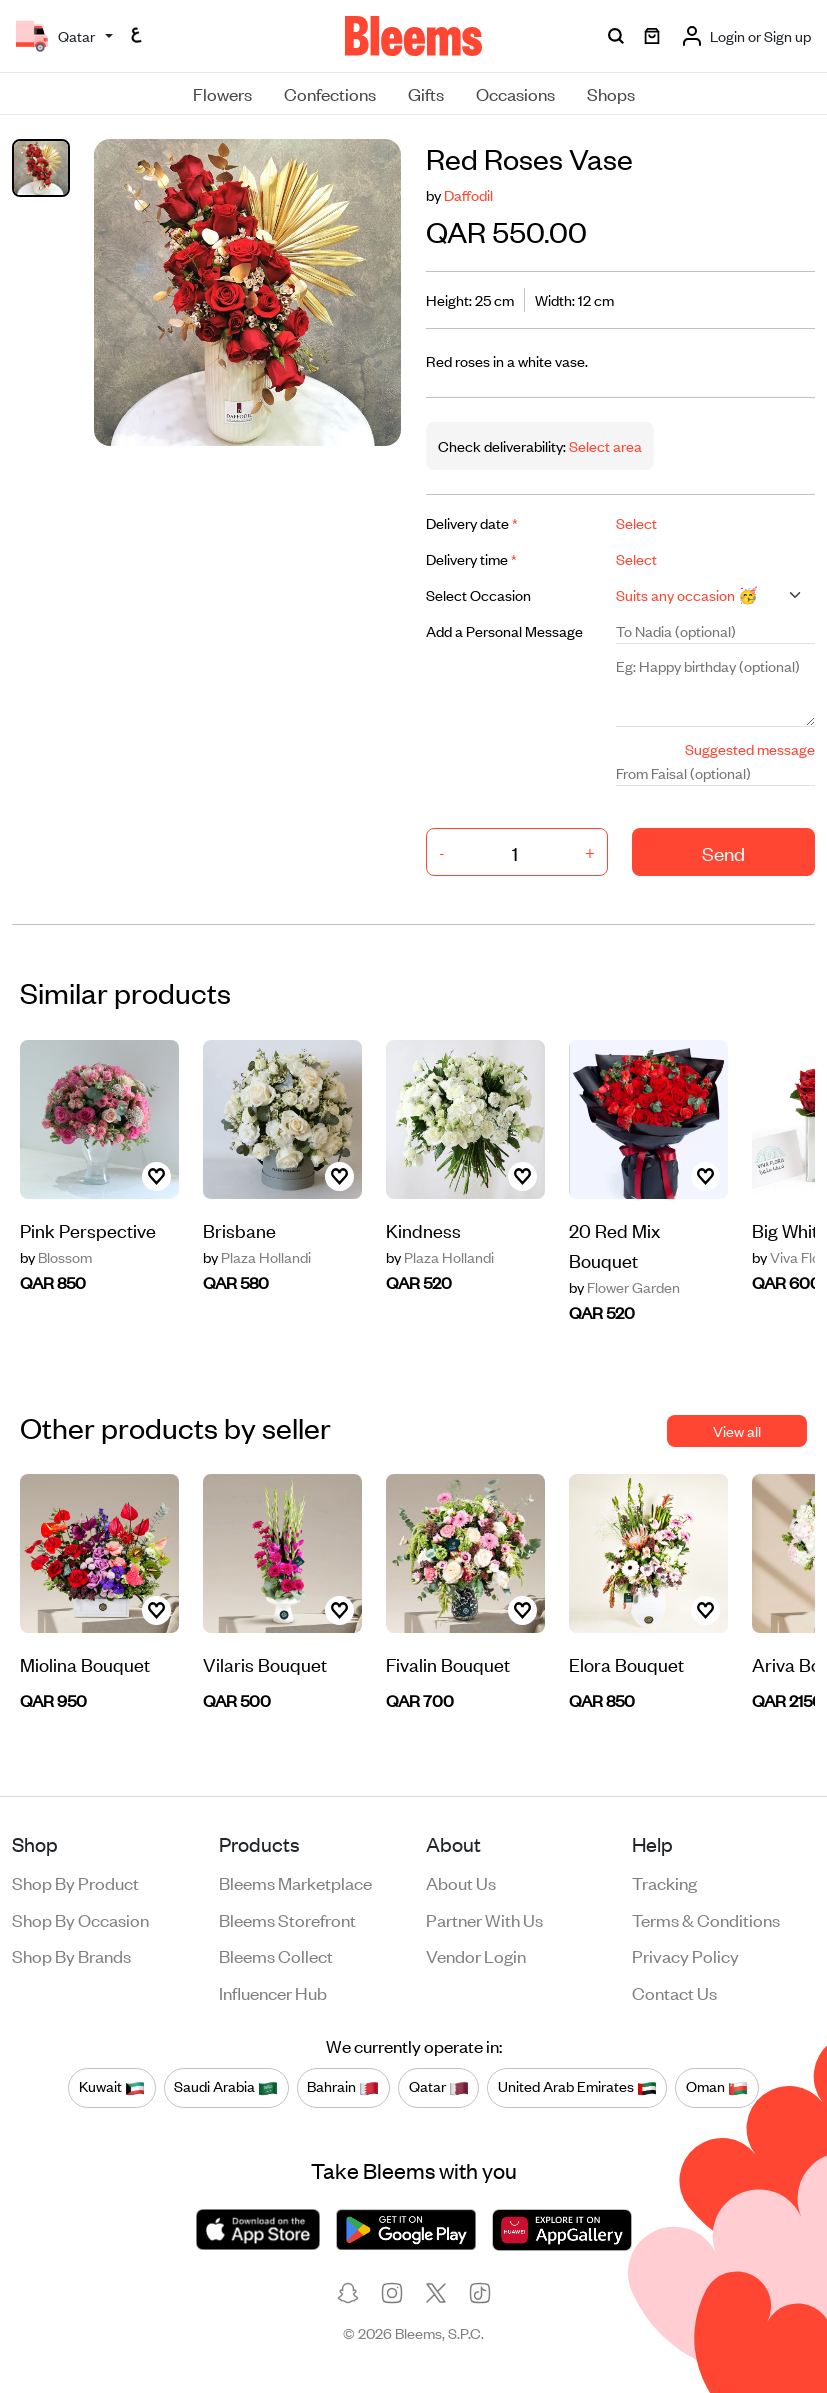 The image size is (827, 2393). I want to click on Saudi Arabia, so click(226, 2087).